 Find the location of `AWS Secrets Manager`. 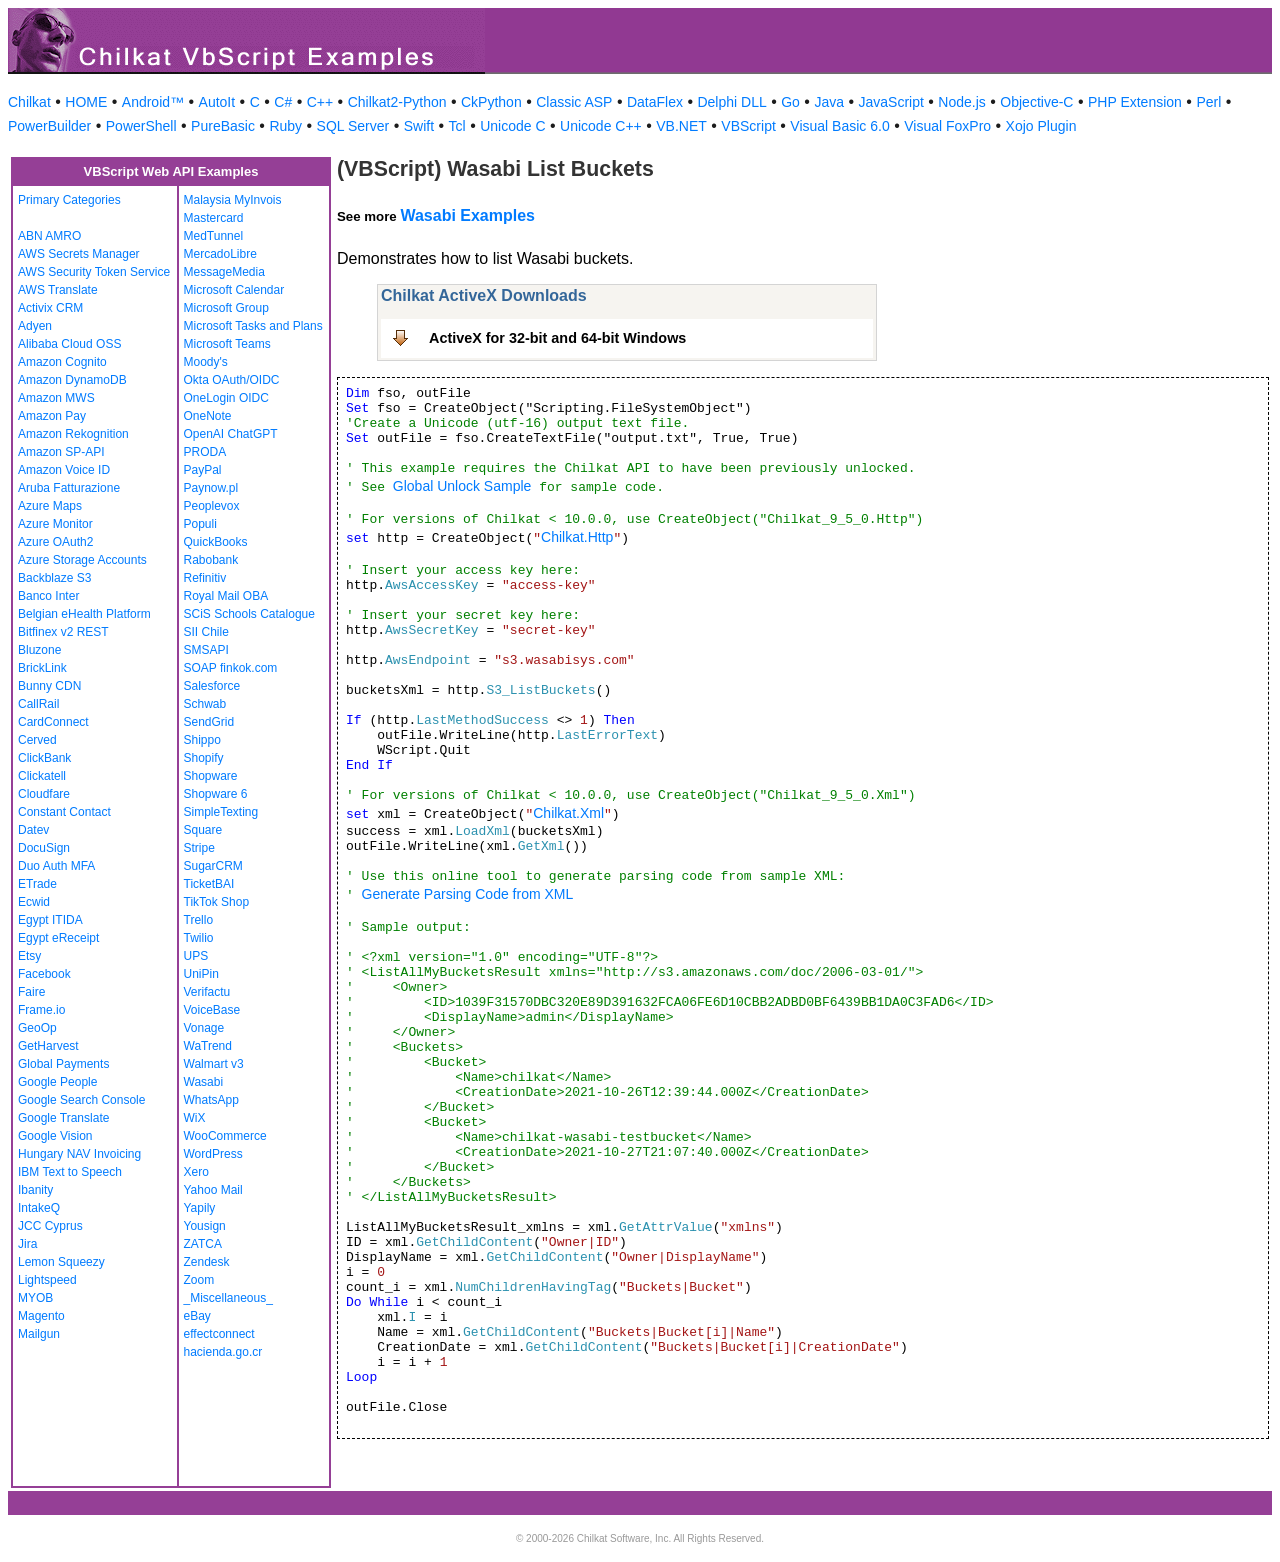

AWS Secrets Manager is located at coordinates (79, 254).